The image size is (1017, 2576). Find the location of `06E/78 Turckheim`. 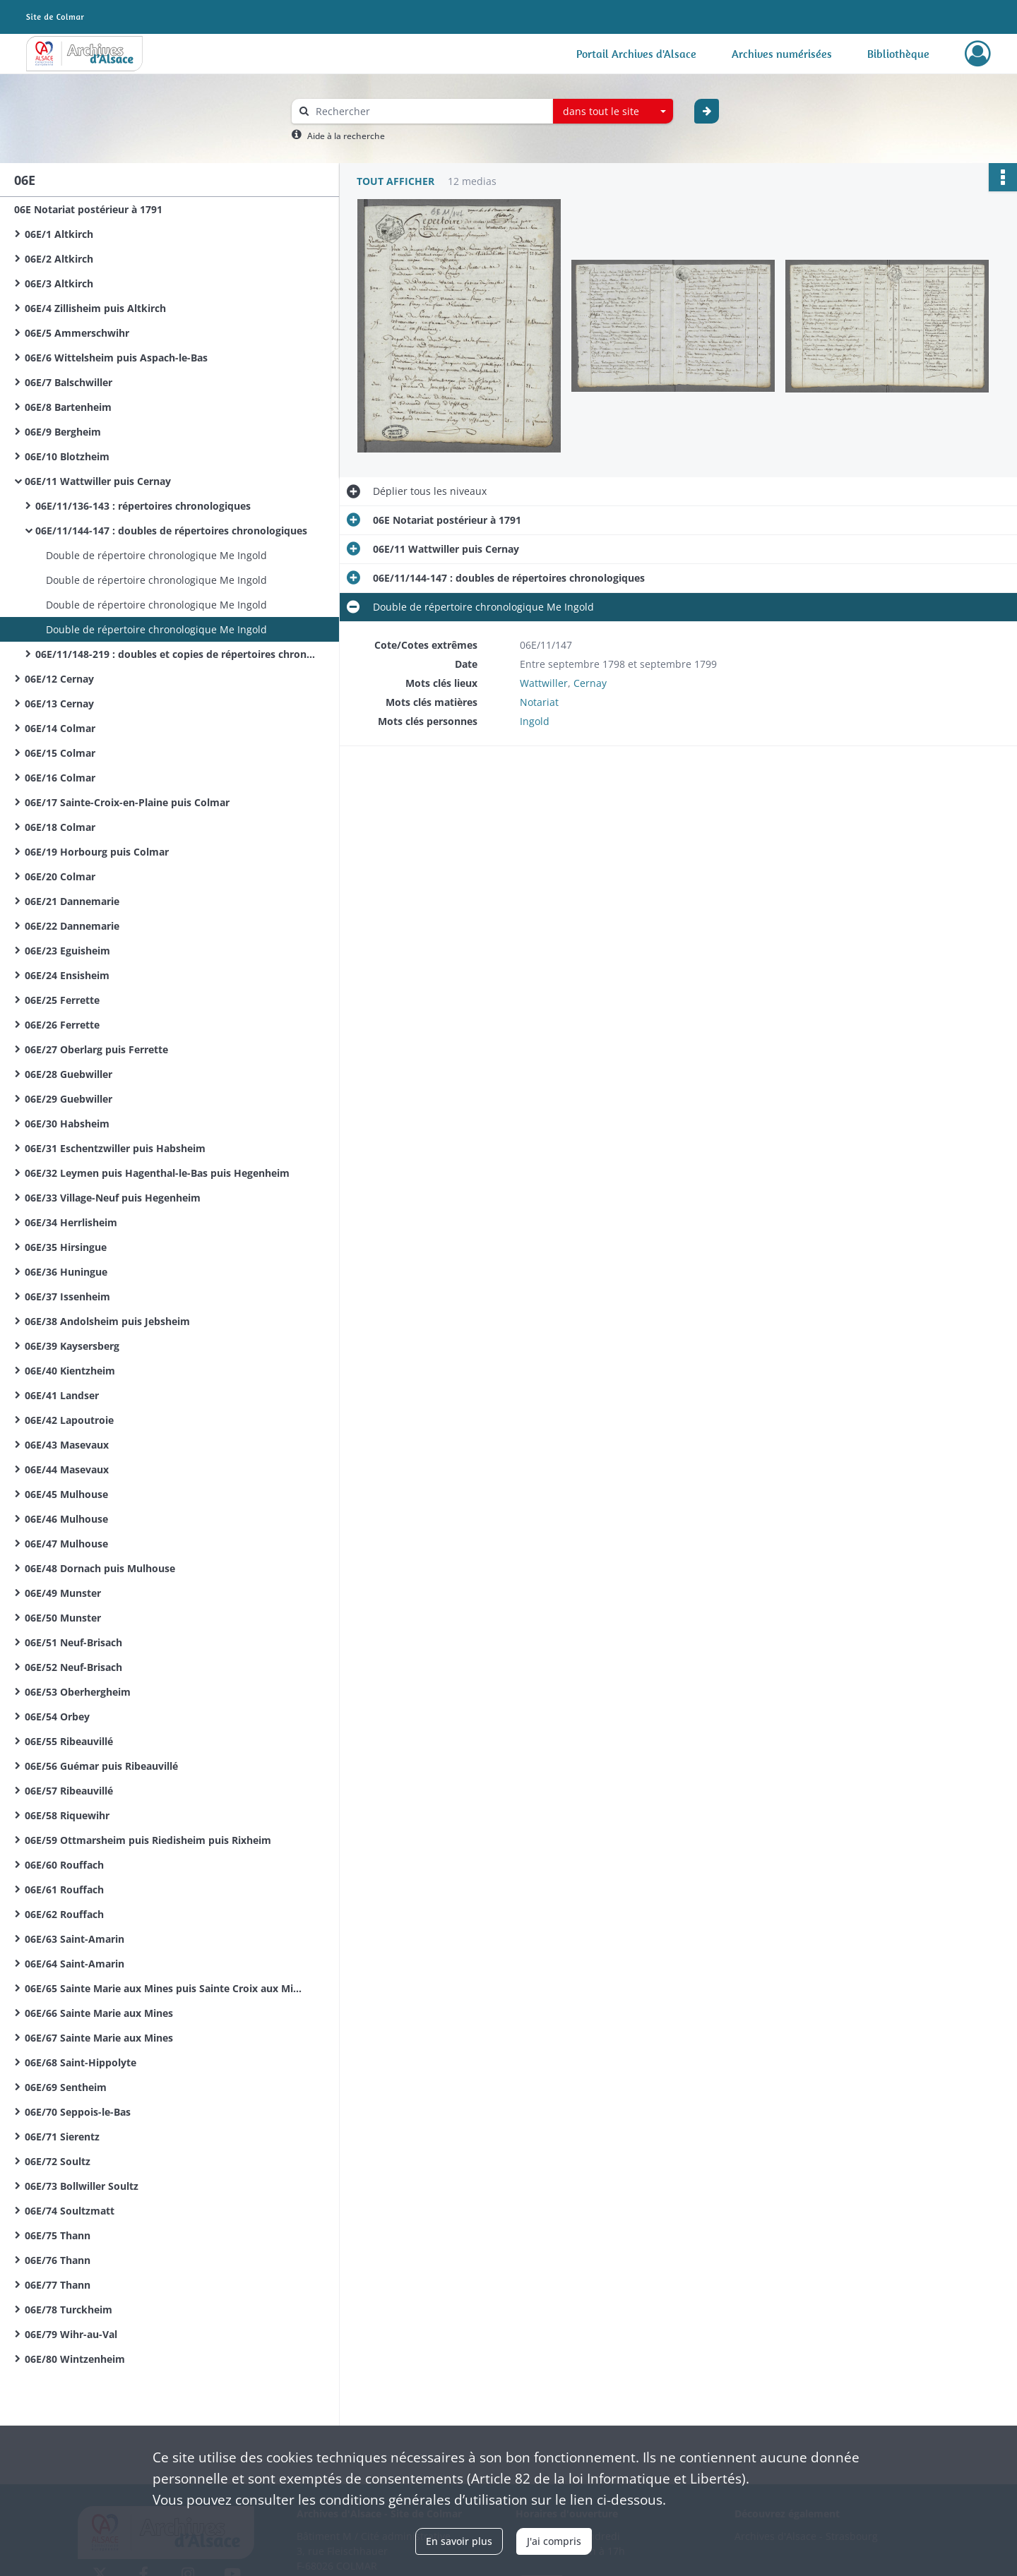

06E/78 Turckheim is located at coordinates (68, 2309).